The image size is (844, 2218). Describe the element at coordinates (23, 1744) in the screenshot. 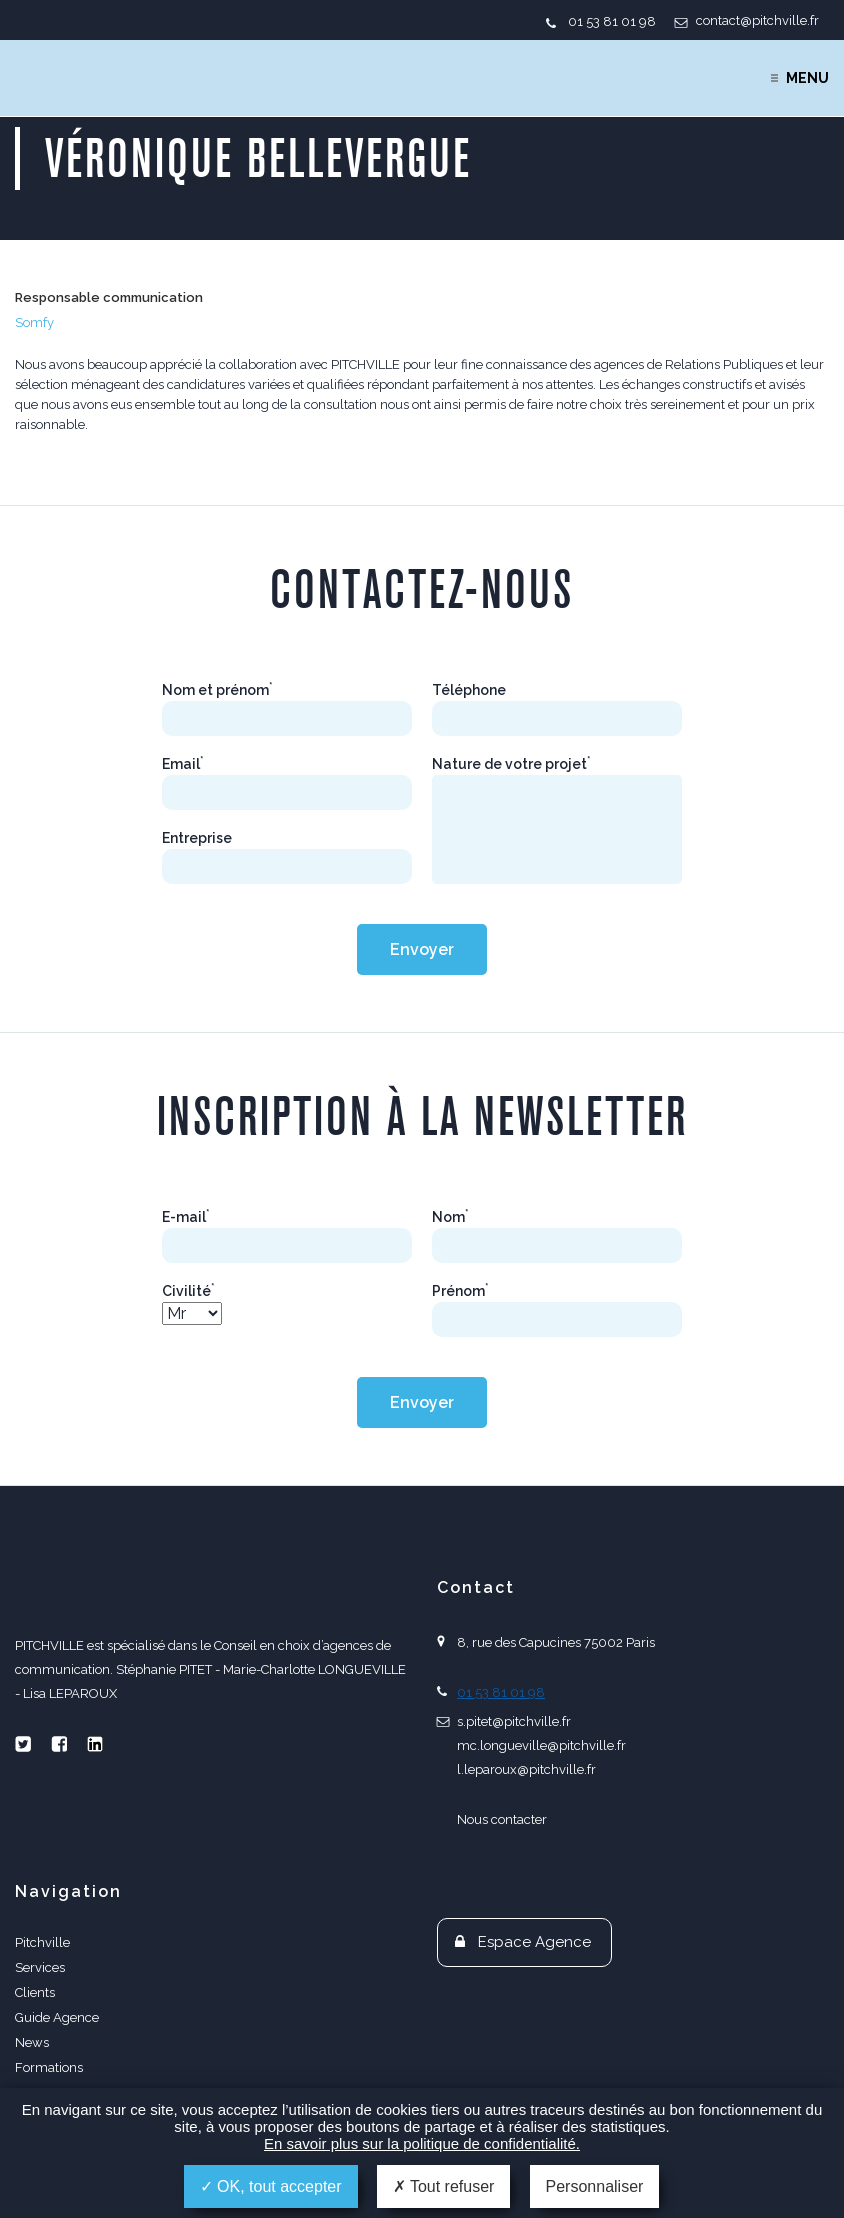

I see `Twitter` at that location.